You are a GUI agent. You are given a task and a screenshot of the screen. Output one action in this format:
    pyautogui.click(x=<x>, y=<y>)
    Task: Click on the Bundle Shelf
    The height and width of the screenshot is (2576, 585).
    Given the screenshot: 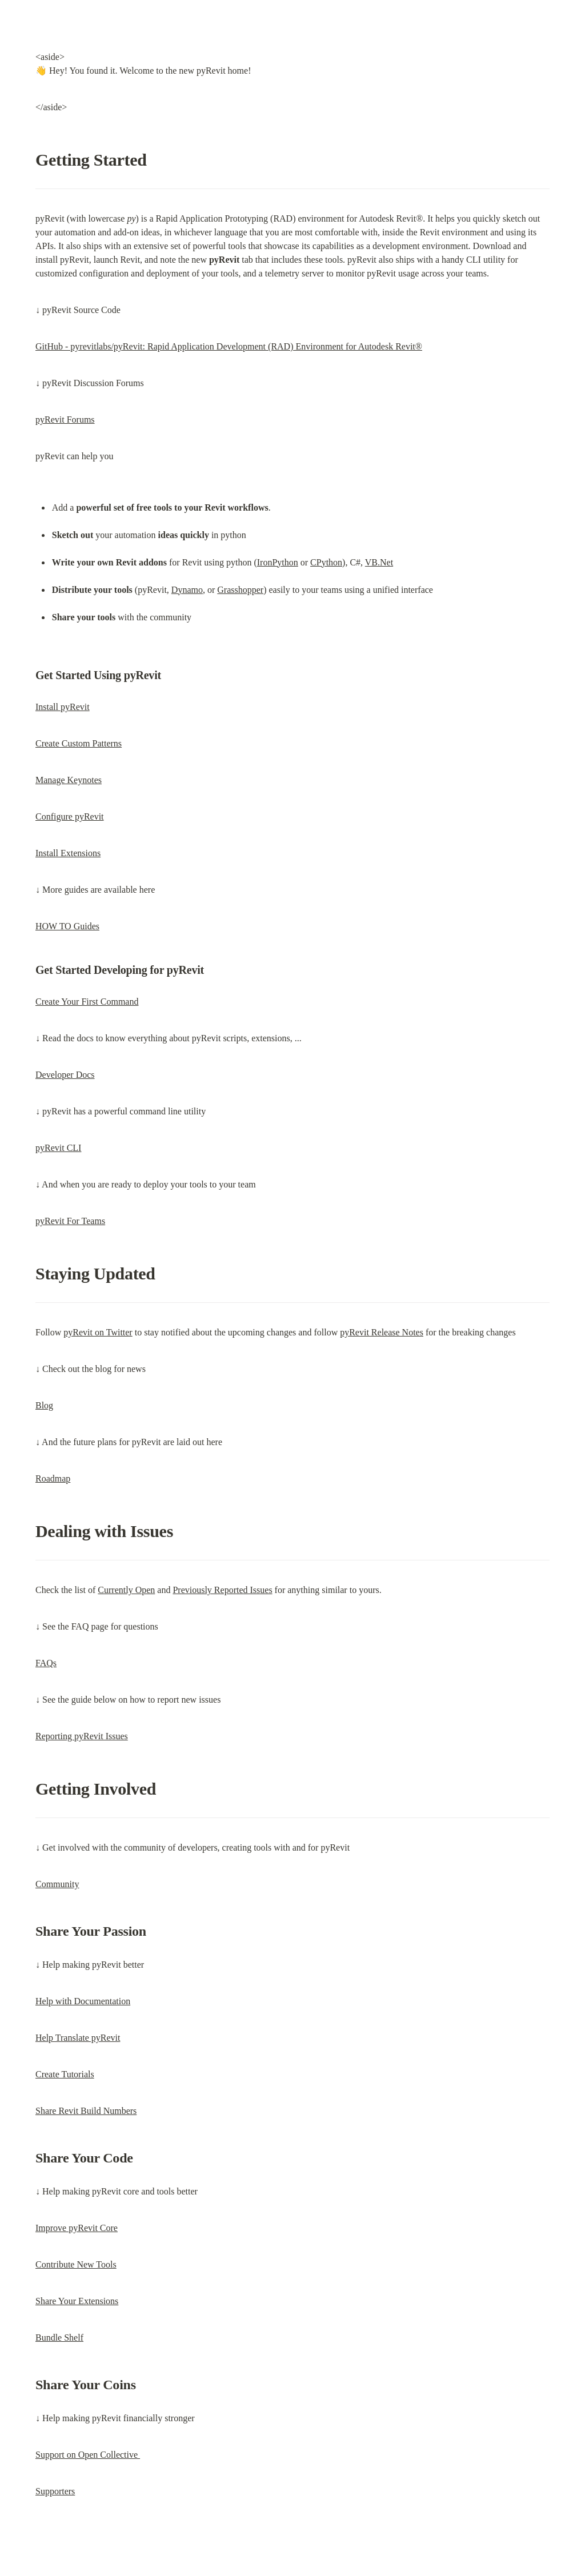 What is the action you would take?
    pyautogui.click(x=59, y=2337)
    